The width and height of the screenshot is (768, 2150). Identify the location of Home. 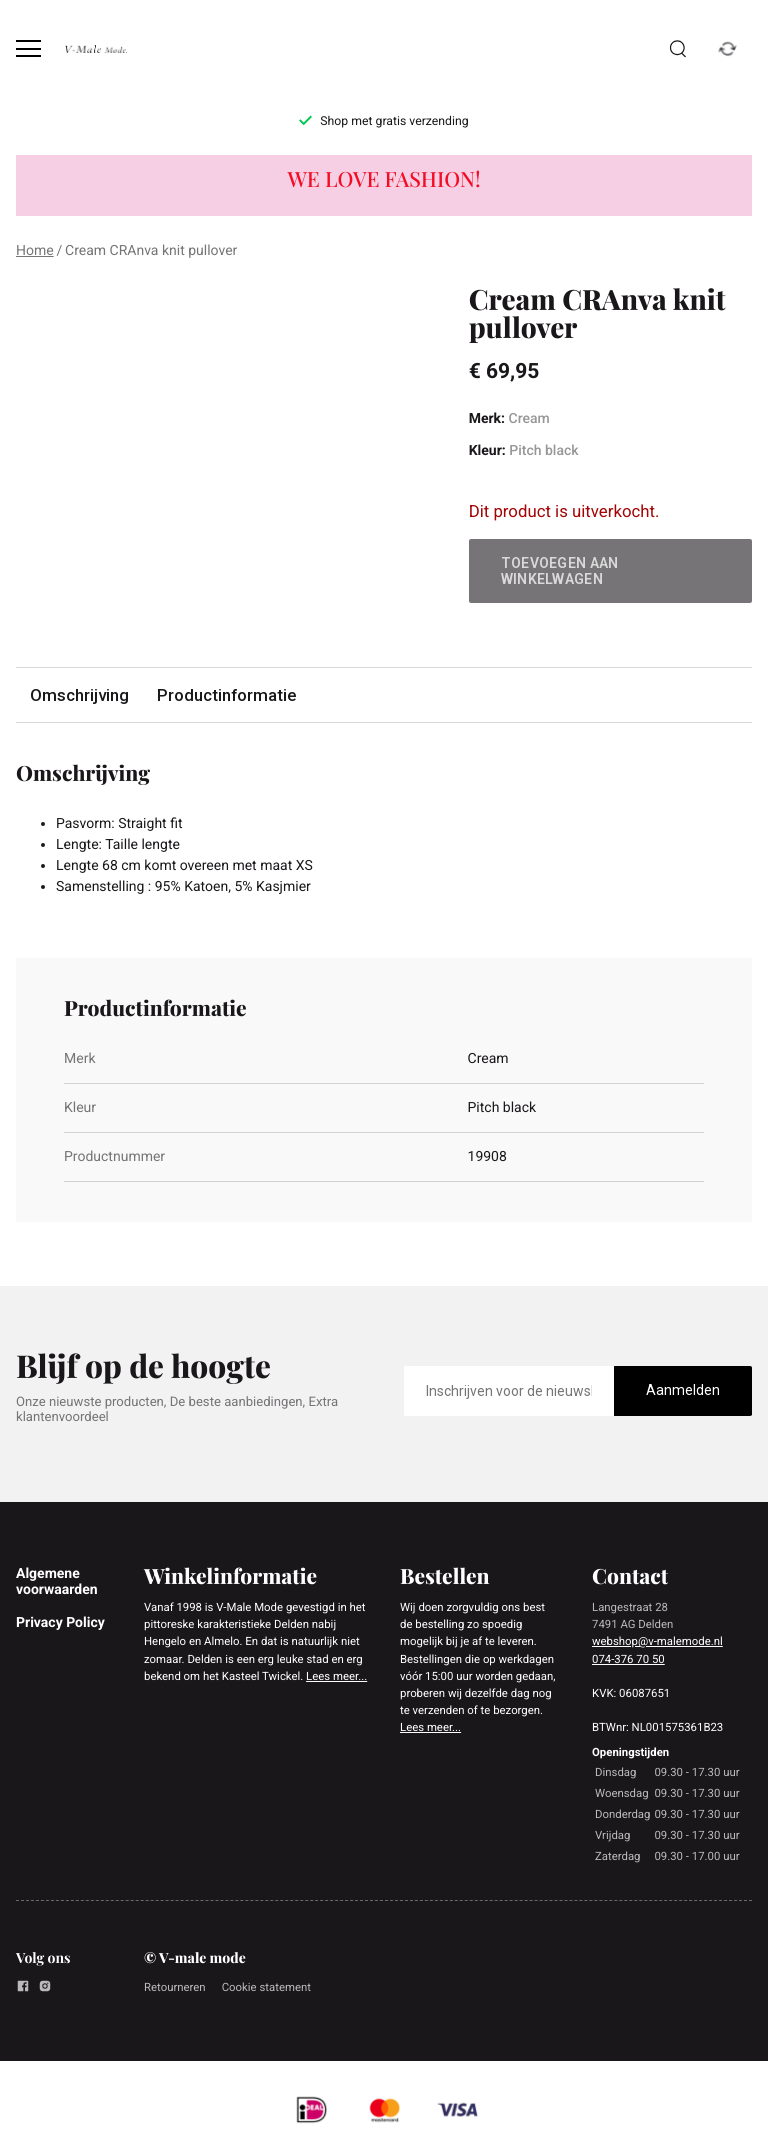
(35, 251).